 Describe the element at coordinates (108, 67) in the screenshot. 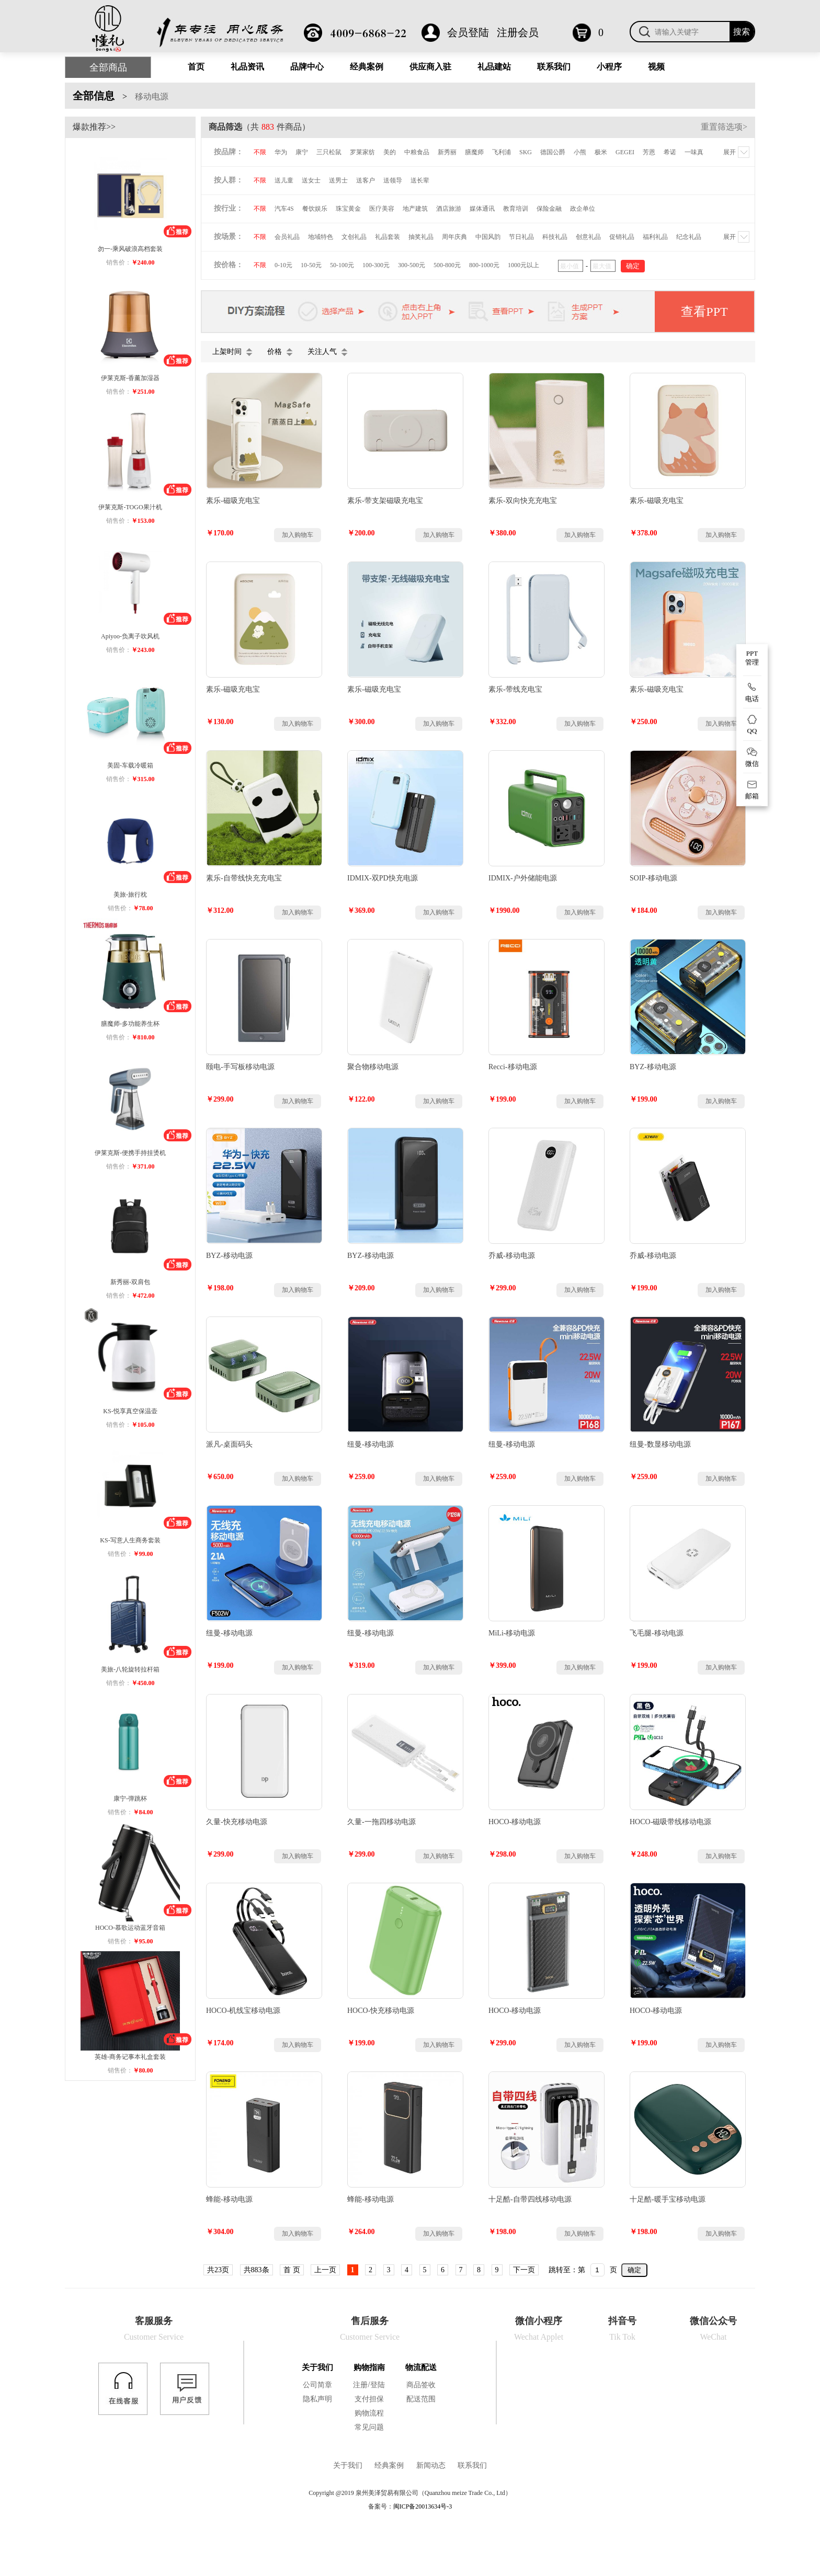

I see `全部商品` at that location.